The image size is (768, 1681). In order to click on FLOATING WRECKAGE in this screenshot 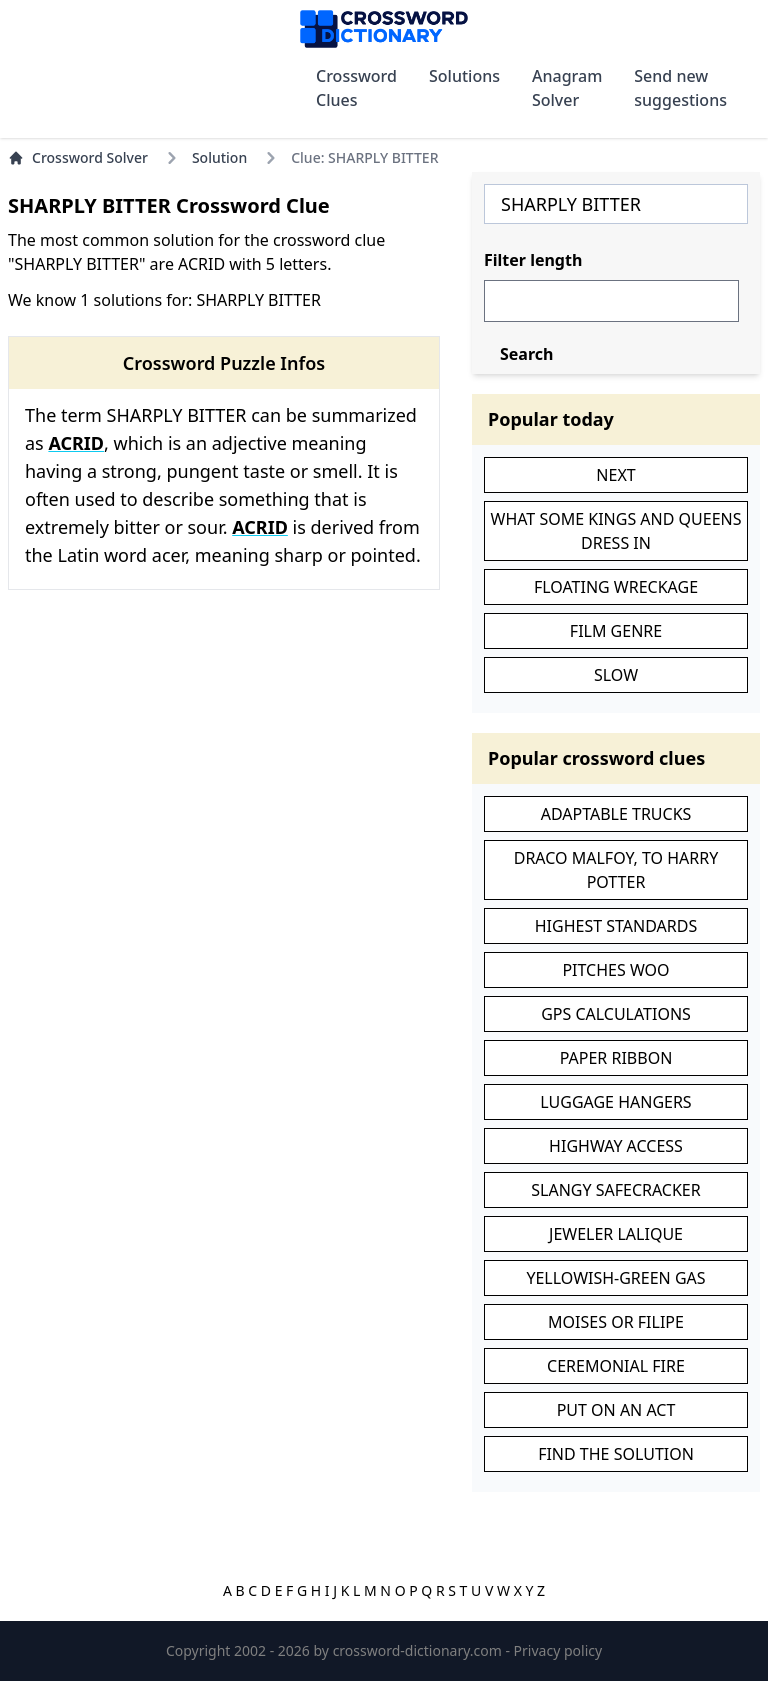, I will do `click(616, 587)`.